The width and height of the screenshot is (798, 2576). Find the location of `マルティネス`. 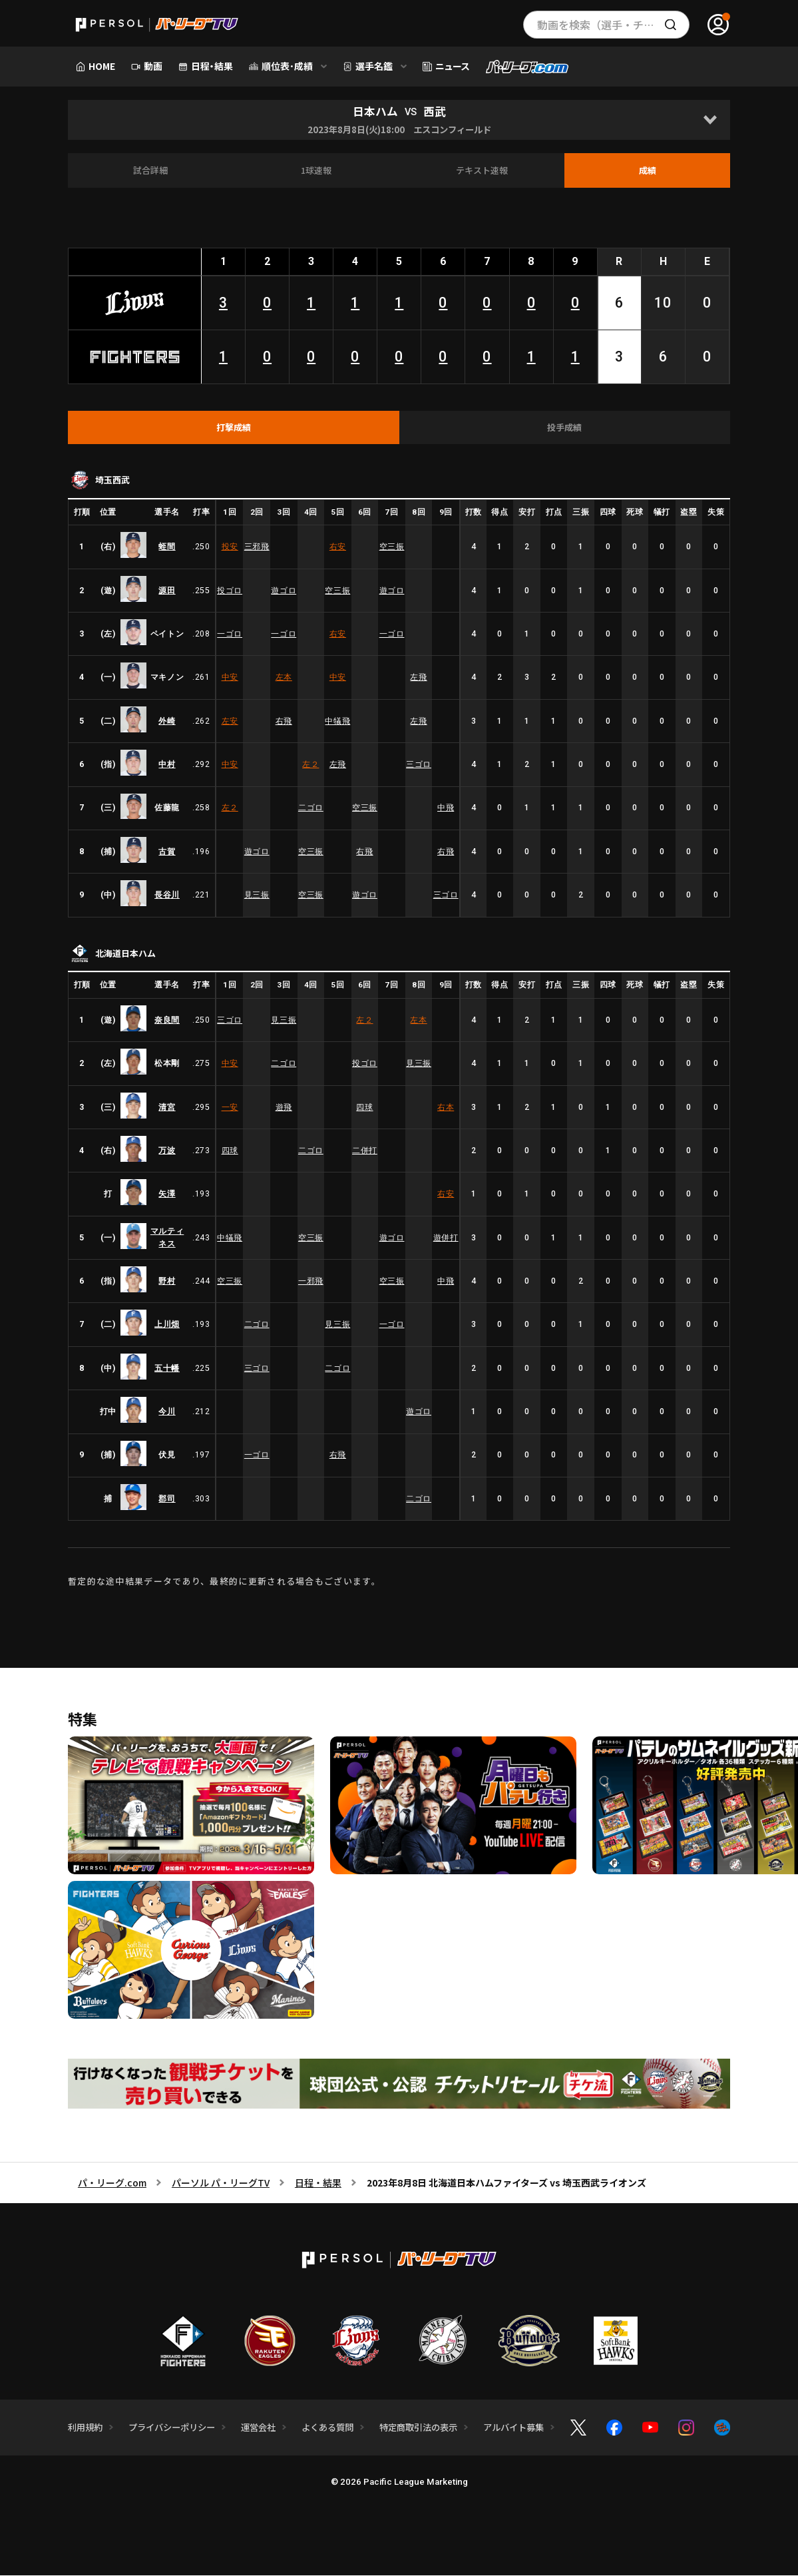

マルティネス is located at coordinates (167, 1238).